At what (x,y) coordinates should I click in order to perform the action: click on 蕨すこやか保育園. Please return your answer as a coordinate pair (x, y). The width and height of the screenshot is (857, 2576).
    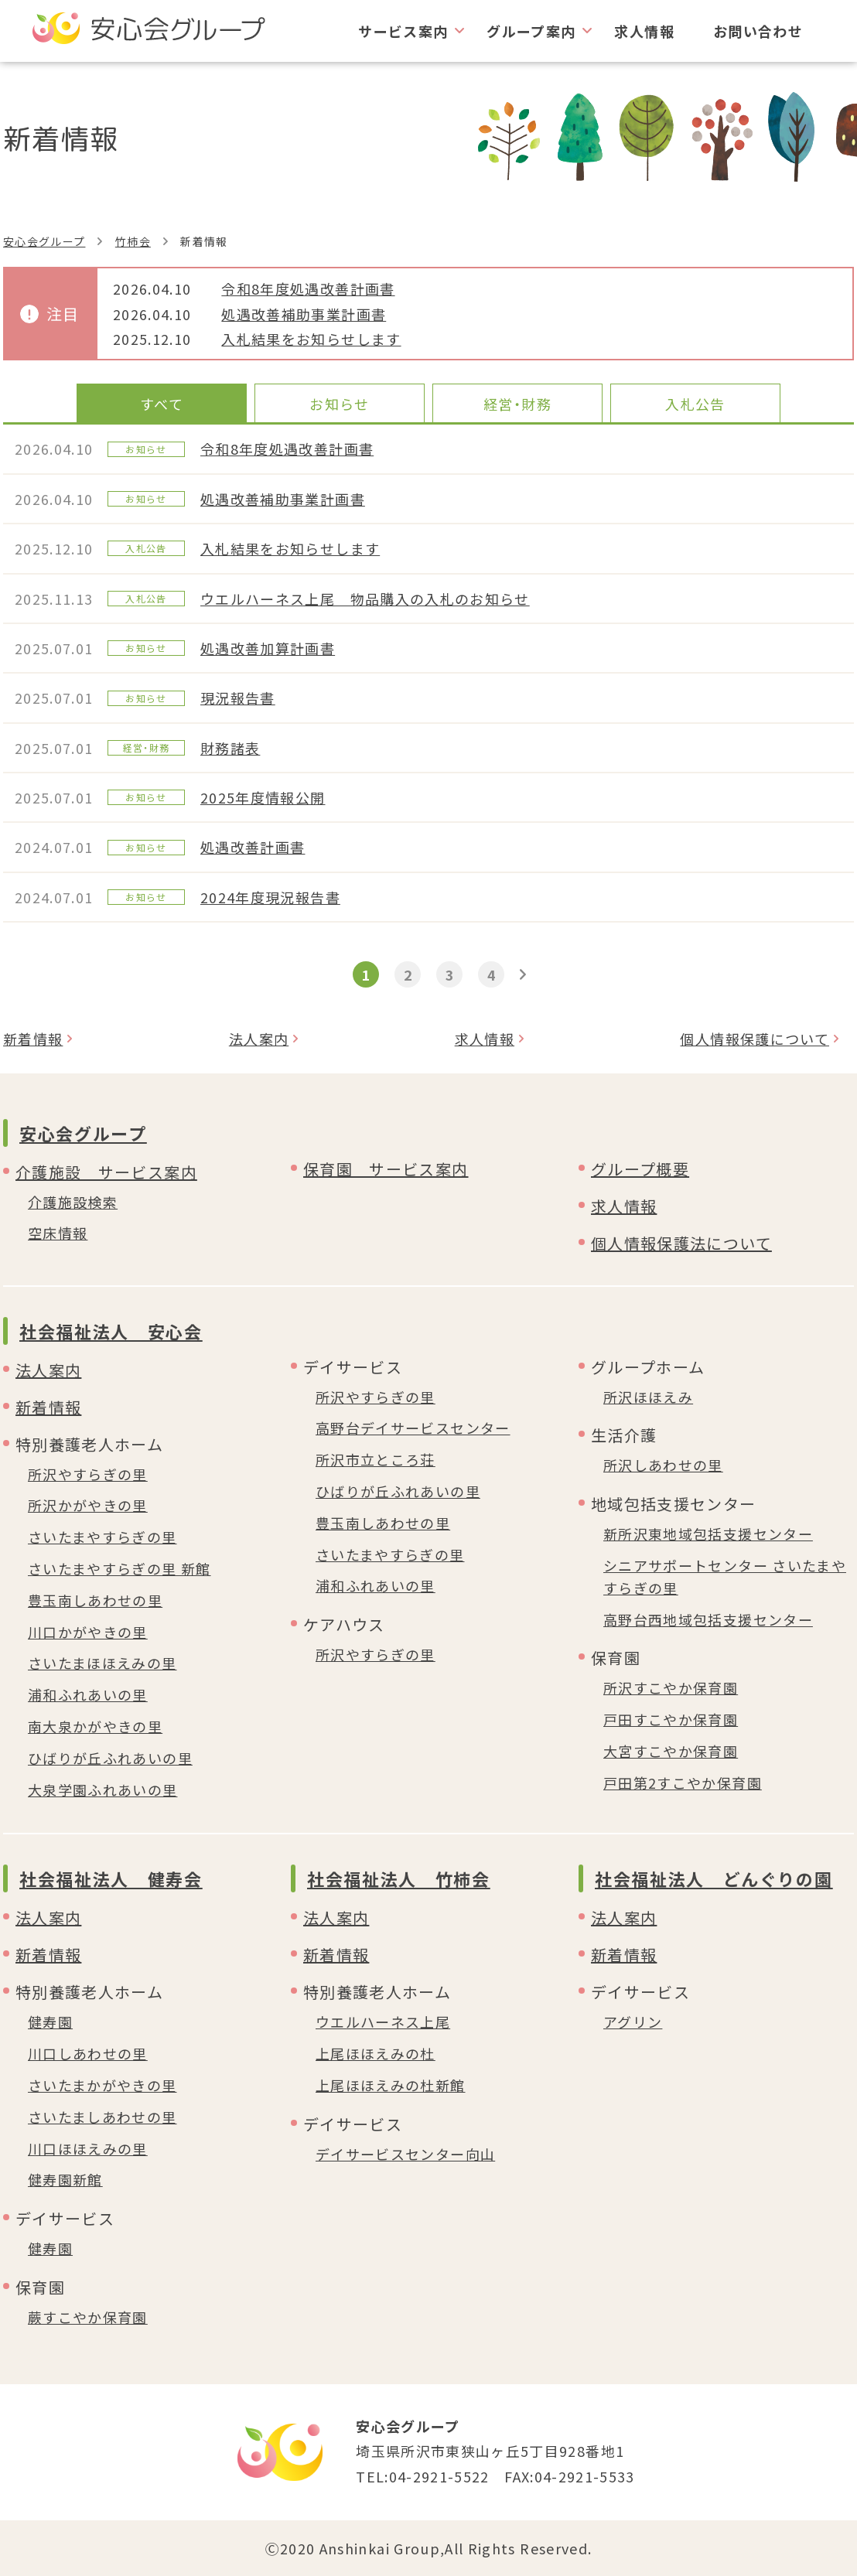
    Looking at the image, I should click on (88, 2317).